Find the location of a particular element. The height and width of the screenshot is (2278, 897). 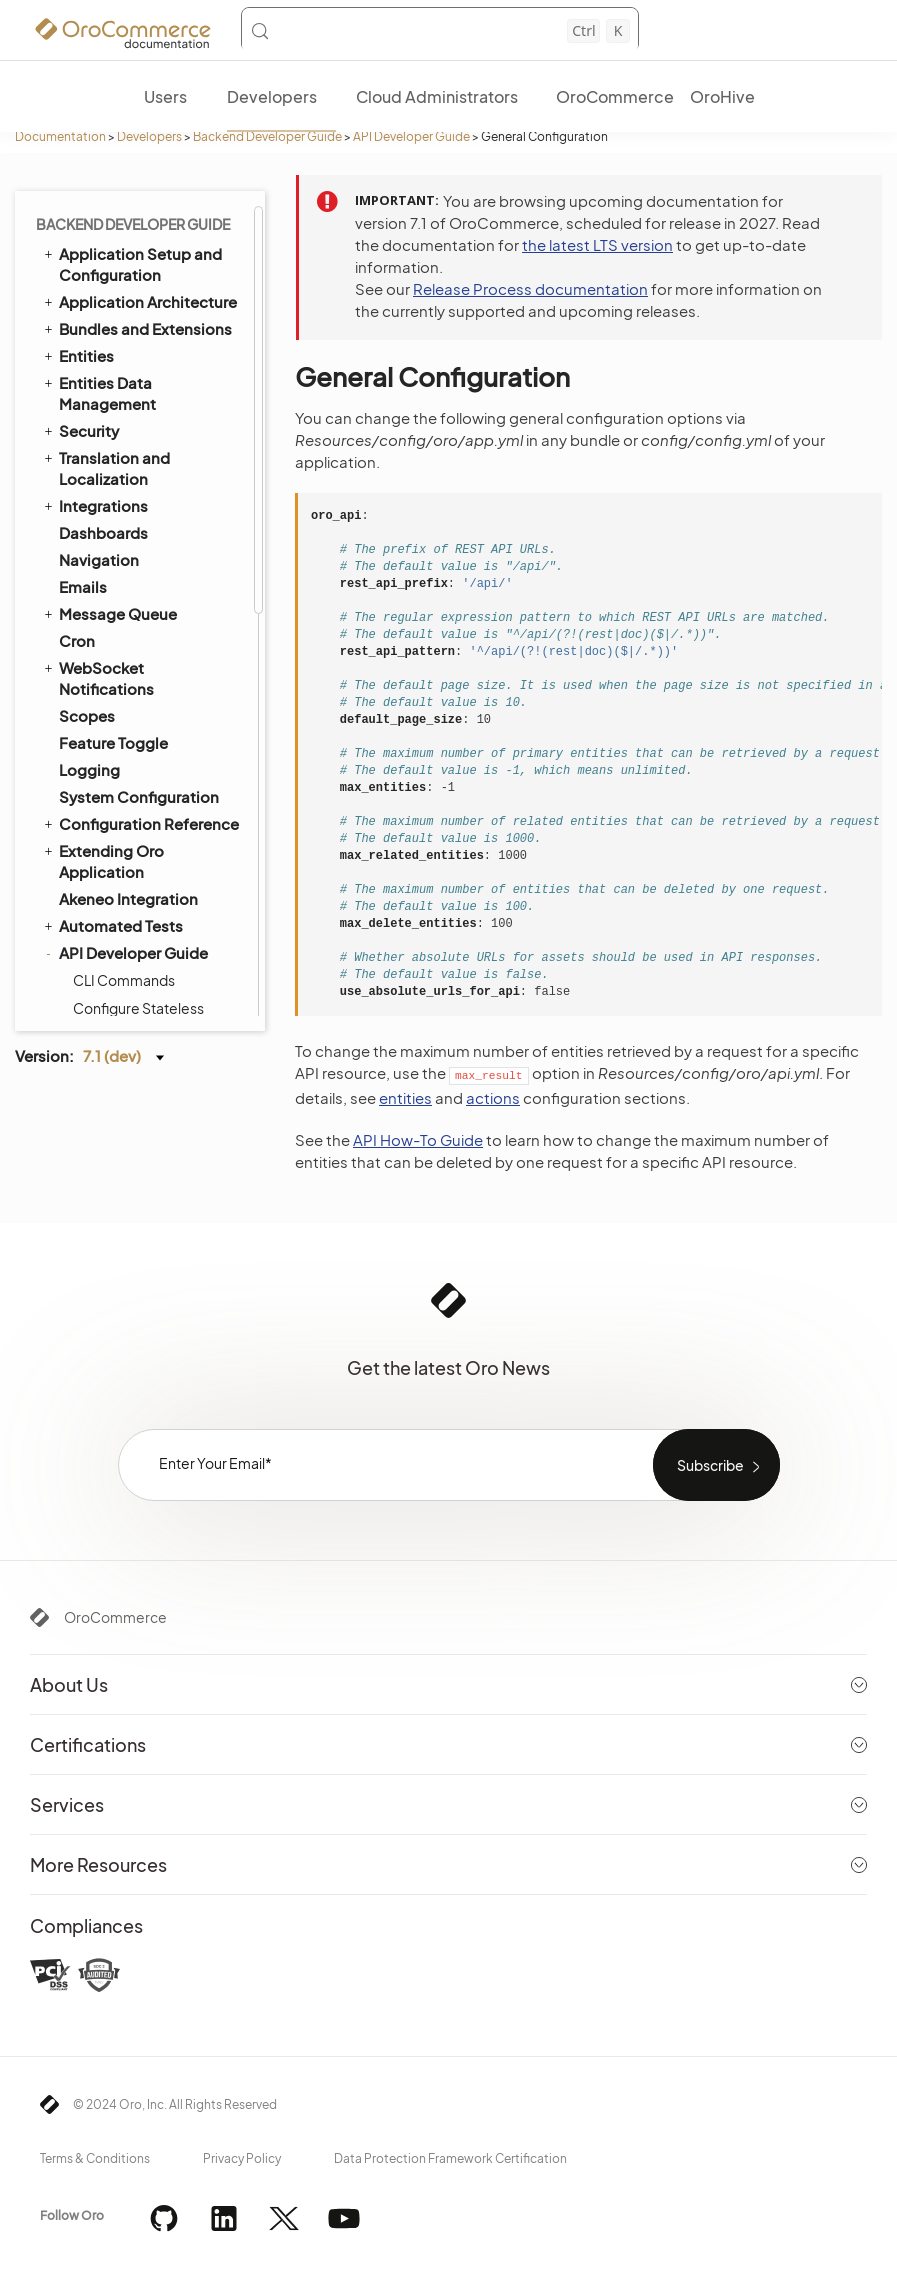

Storefront REST API is located at coordinates (138, 857).